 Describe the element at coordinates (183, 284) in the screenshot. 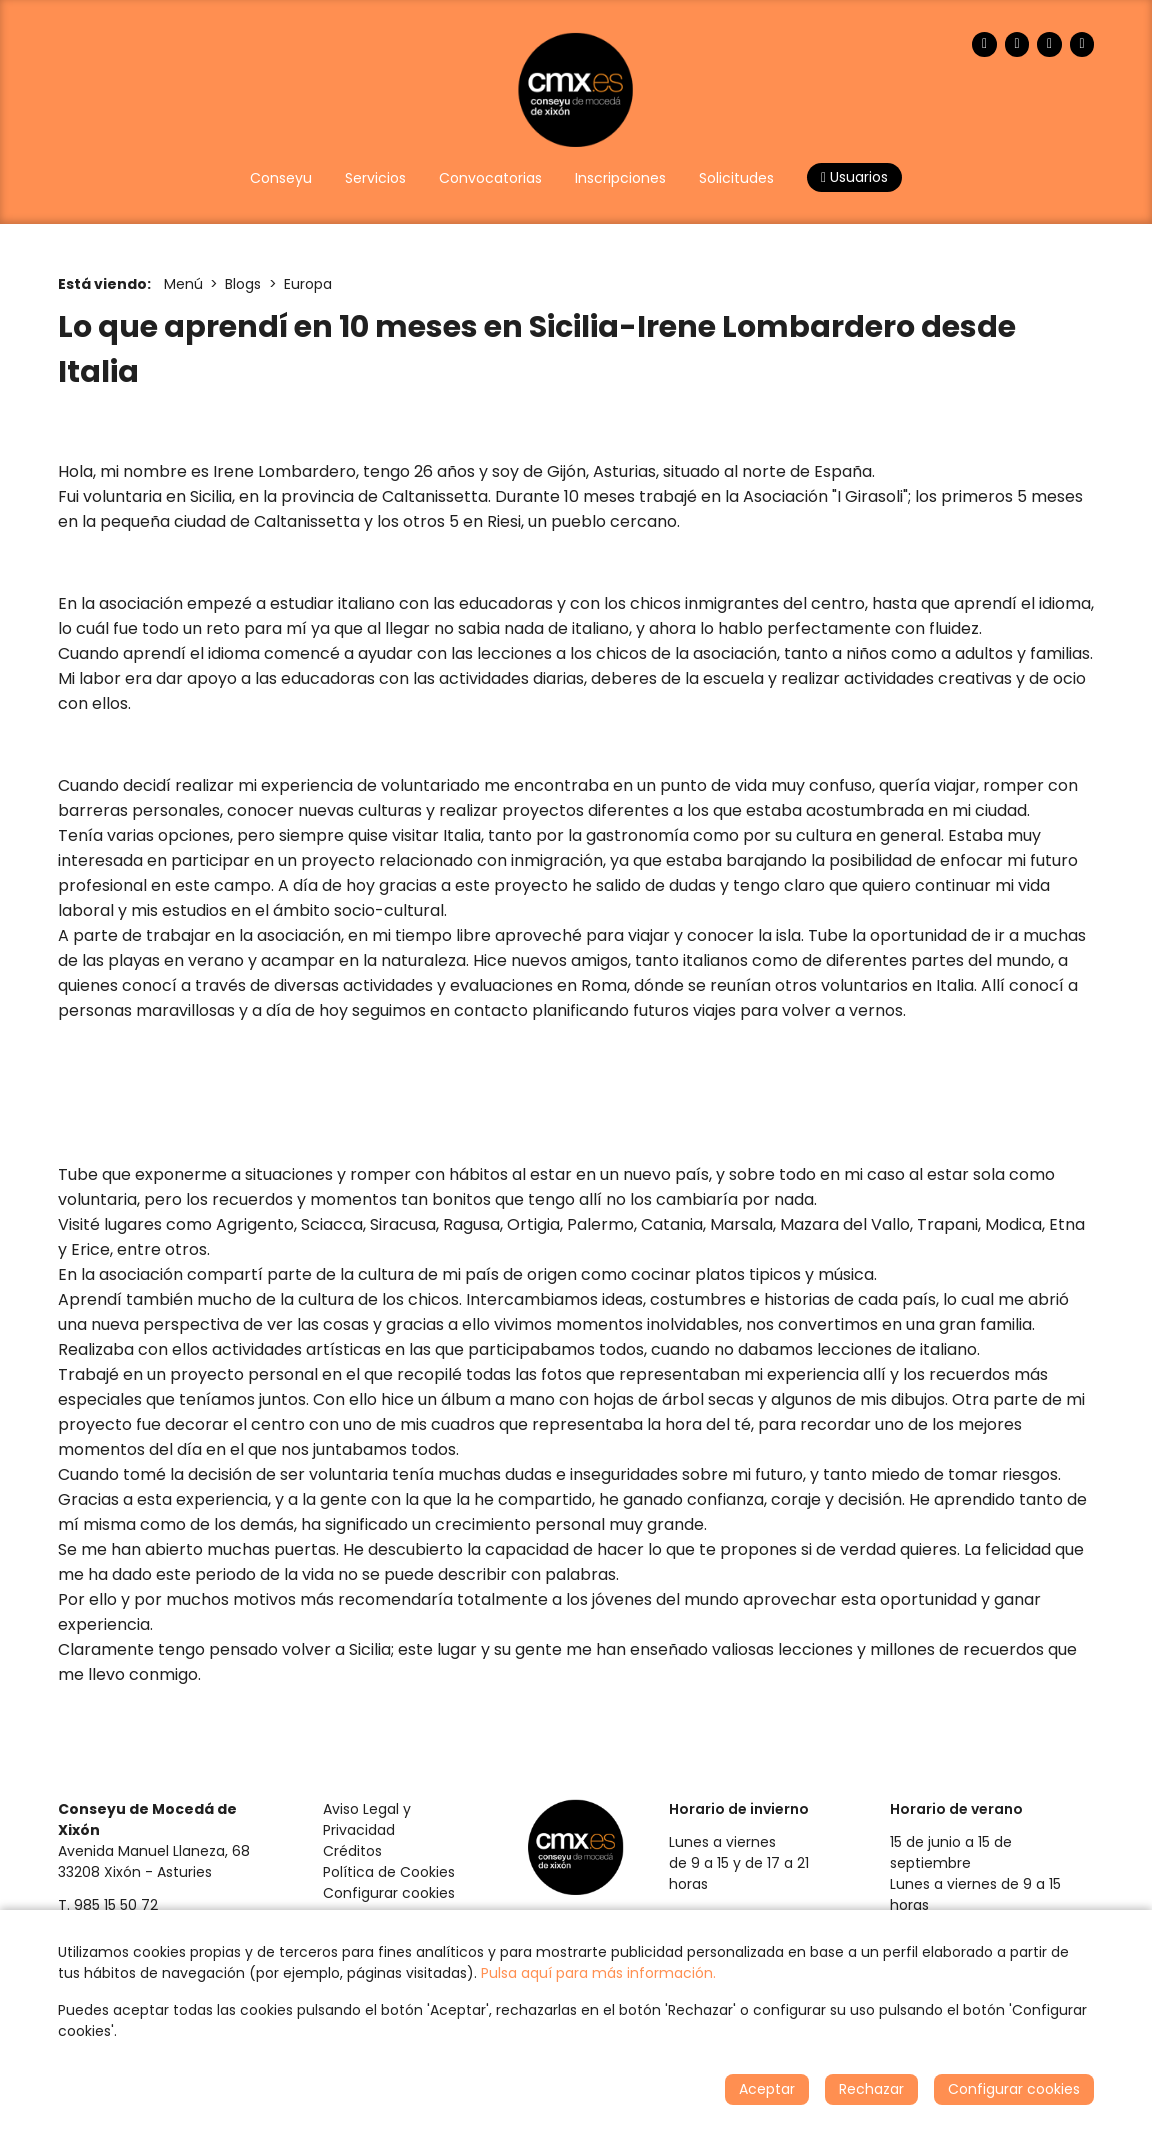

I see `Menú` at that location.